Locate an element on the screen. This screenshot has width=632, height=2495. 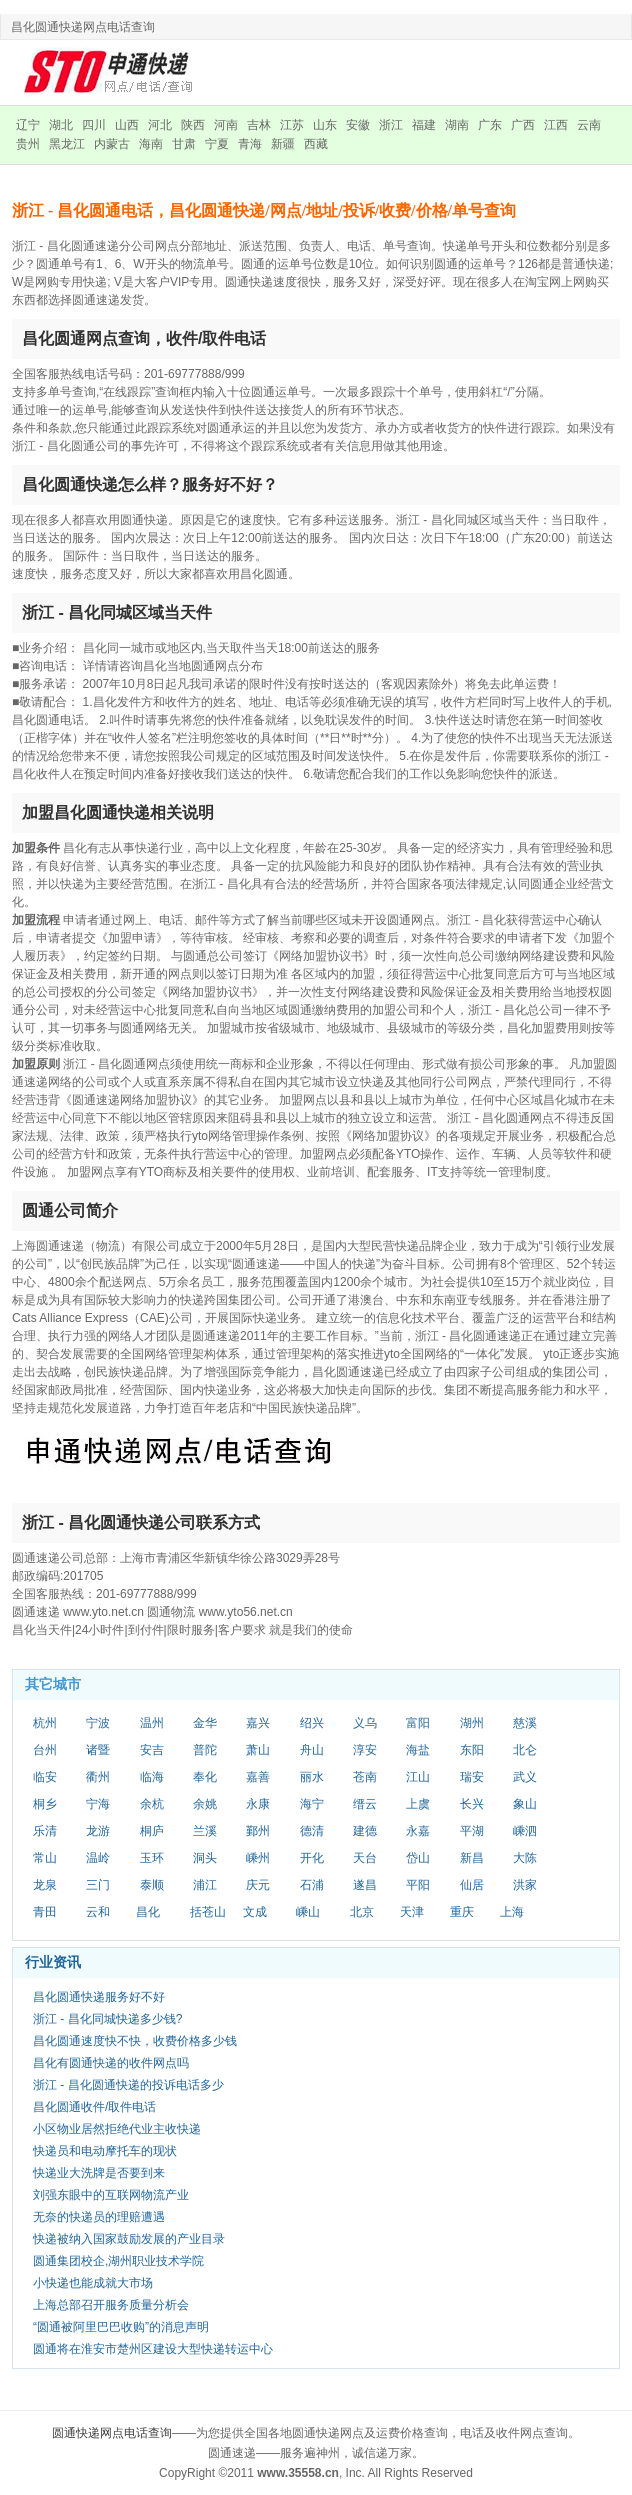
平阳 is located at coordinates (418, 1885).